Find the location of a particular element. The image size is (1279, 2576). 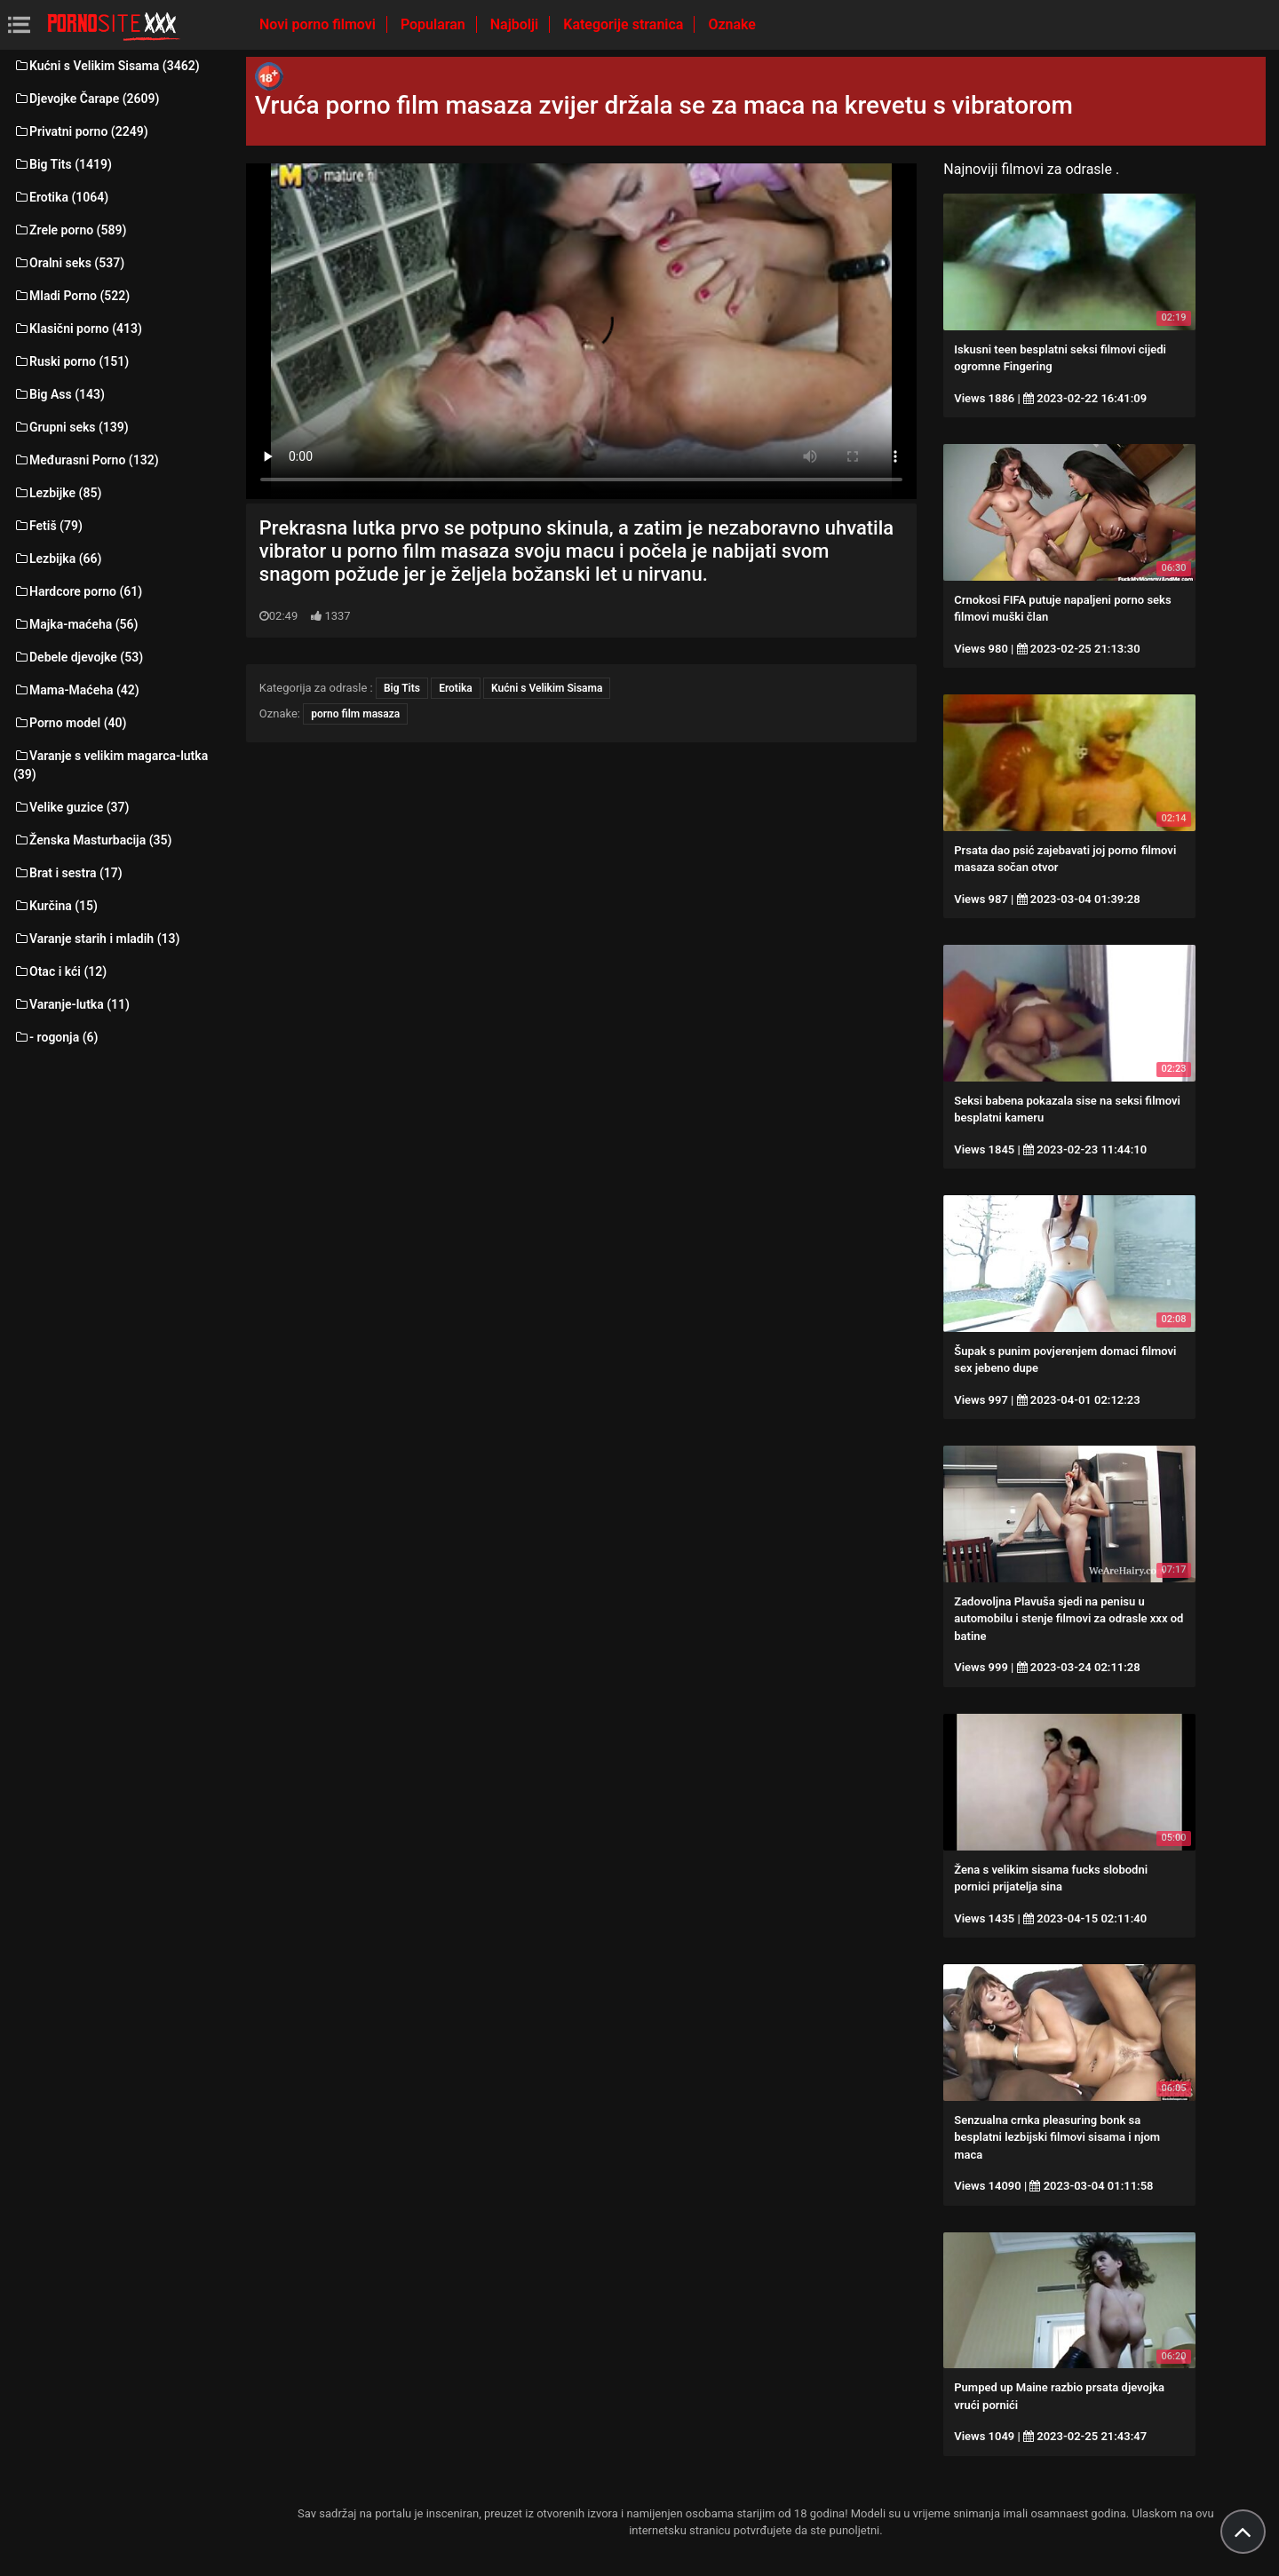

Majka-maćeha (56) is located at coordinates (76, 624).